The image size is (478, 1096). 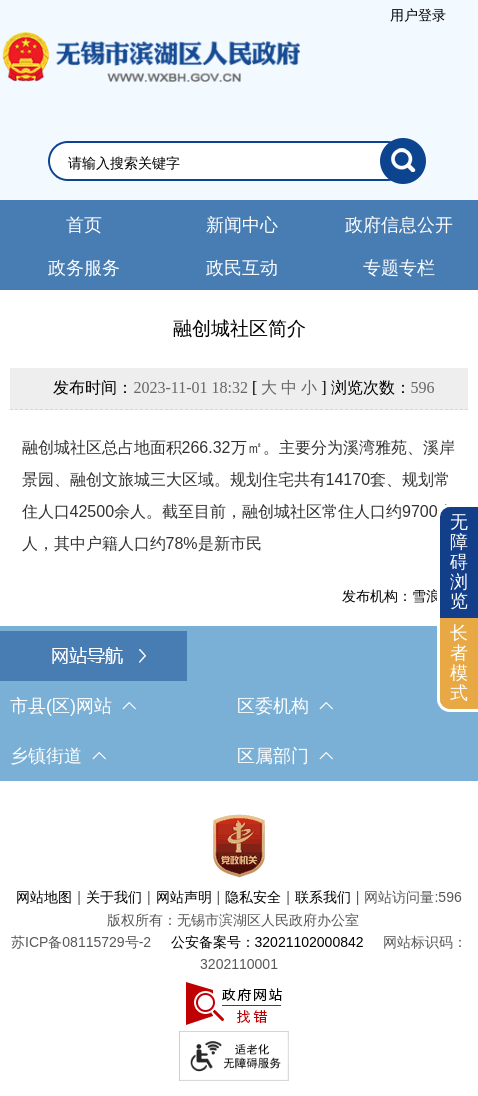 What do you see at coordinates (233, 920) in the screenshot?
I see `版权所有：无锡市滨湖区人民政府办公室` at bounding box center [233, 920].